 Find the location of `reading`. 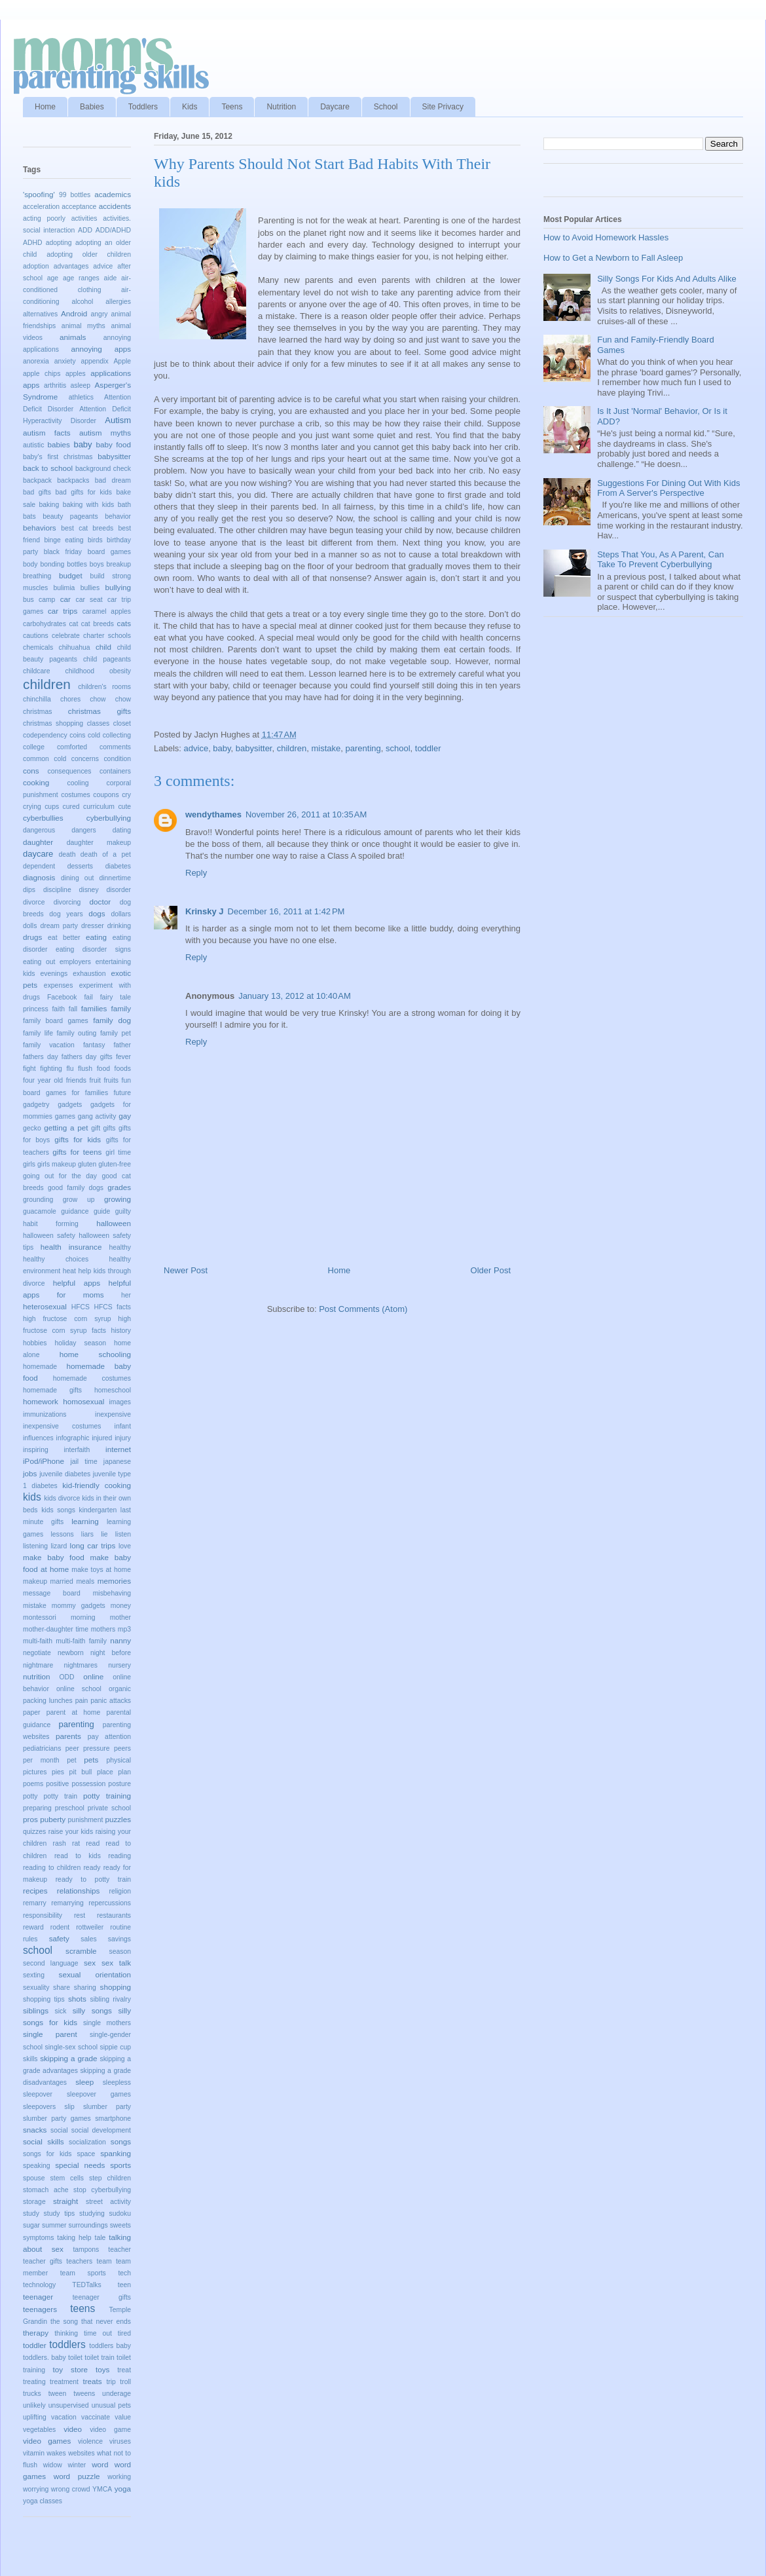

reading is located at coordinates (119, 1855).